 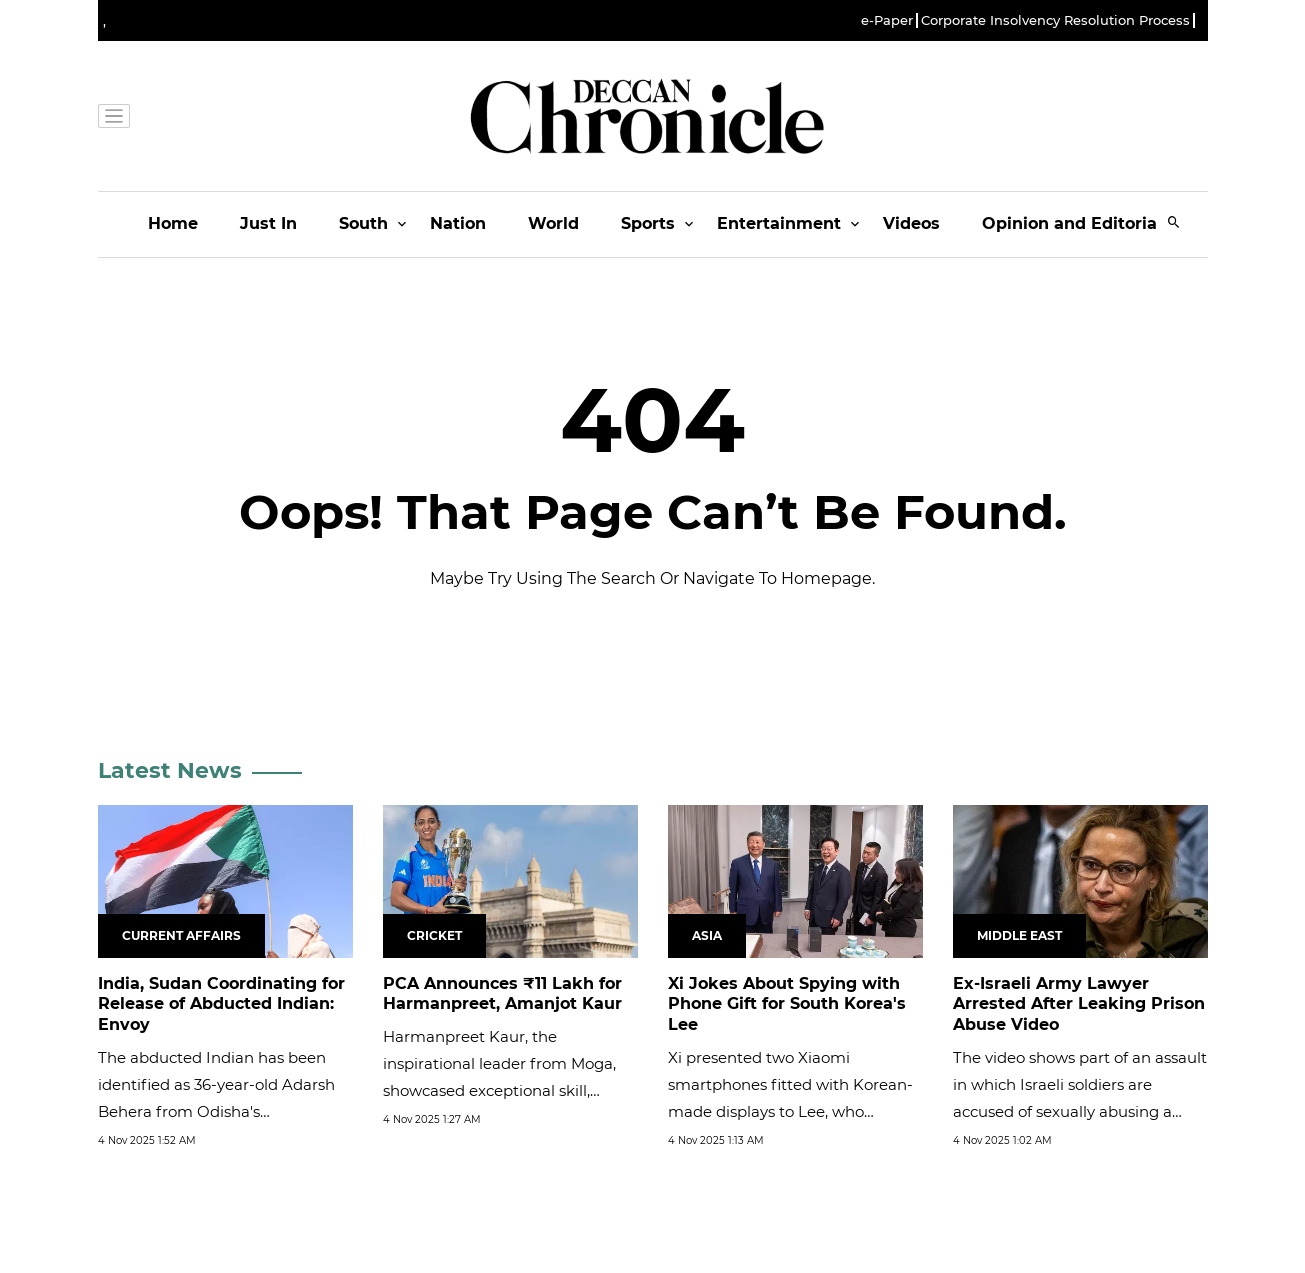 I want to click on Just In, so click(x=268, y=223).